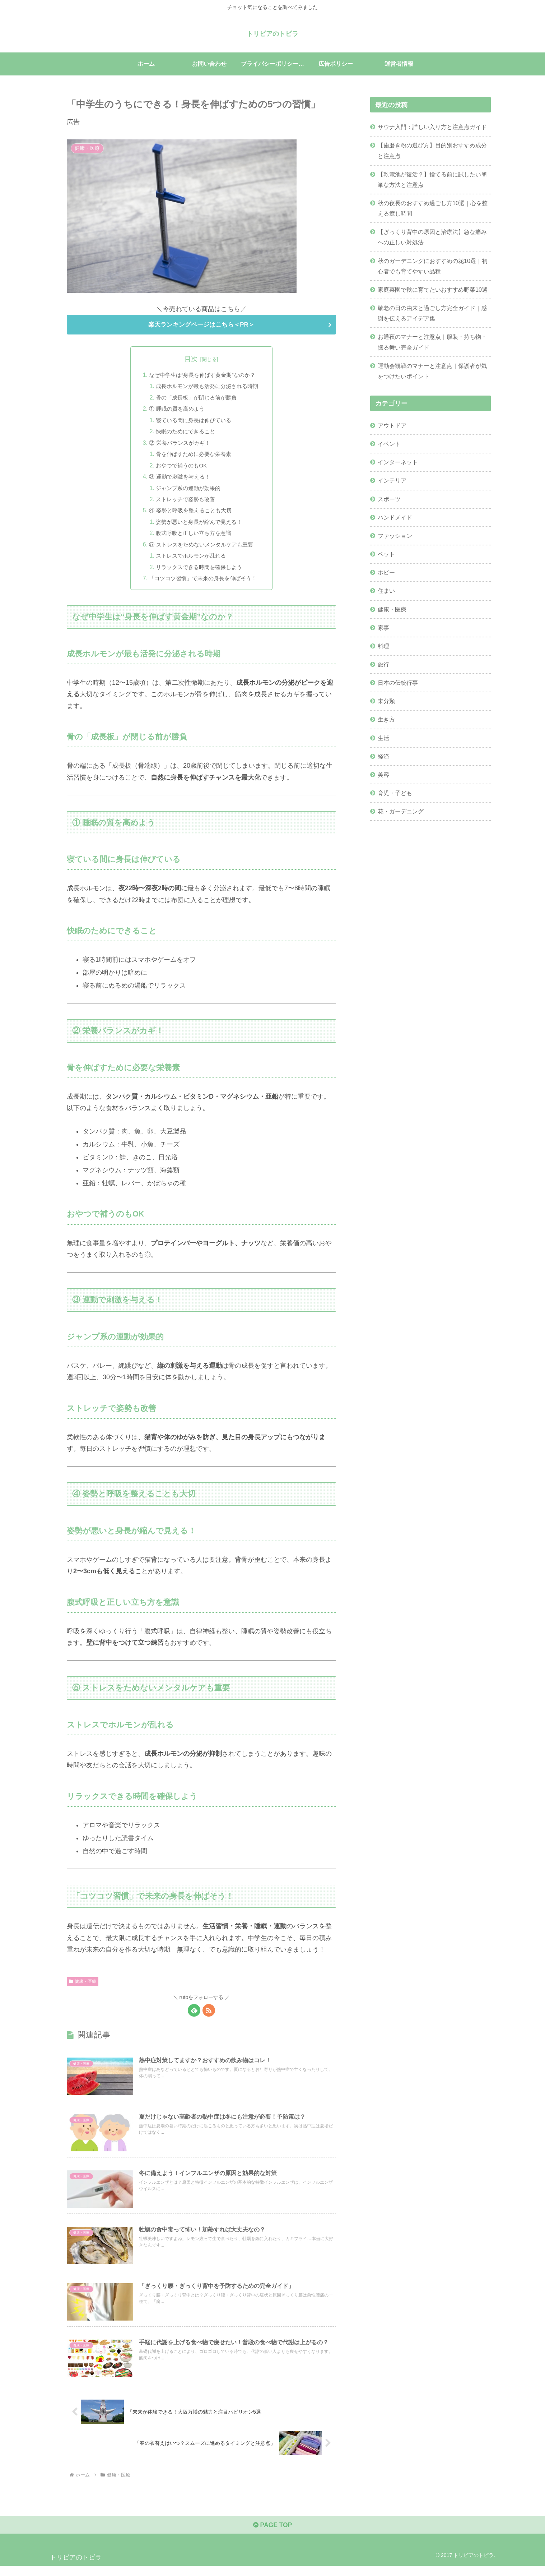 This screenshot has width=545, height=2576. I want to click on 【乾電池が復活？】捨てる前に試したい簡単な方法と注意点, so click(432, 179).